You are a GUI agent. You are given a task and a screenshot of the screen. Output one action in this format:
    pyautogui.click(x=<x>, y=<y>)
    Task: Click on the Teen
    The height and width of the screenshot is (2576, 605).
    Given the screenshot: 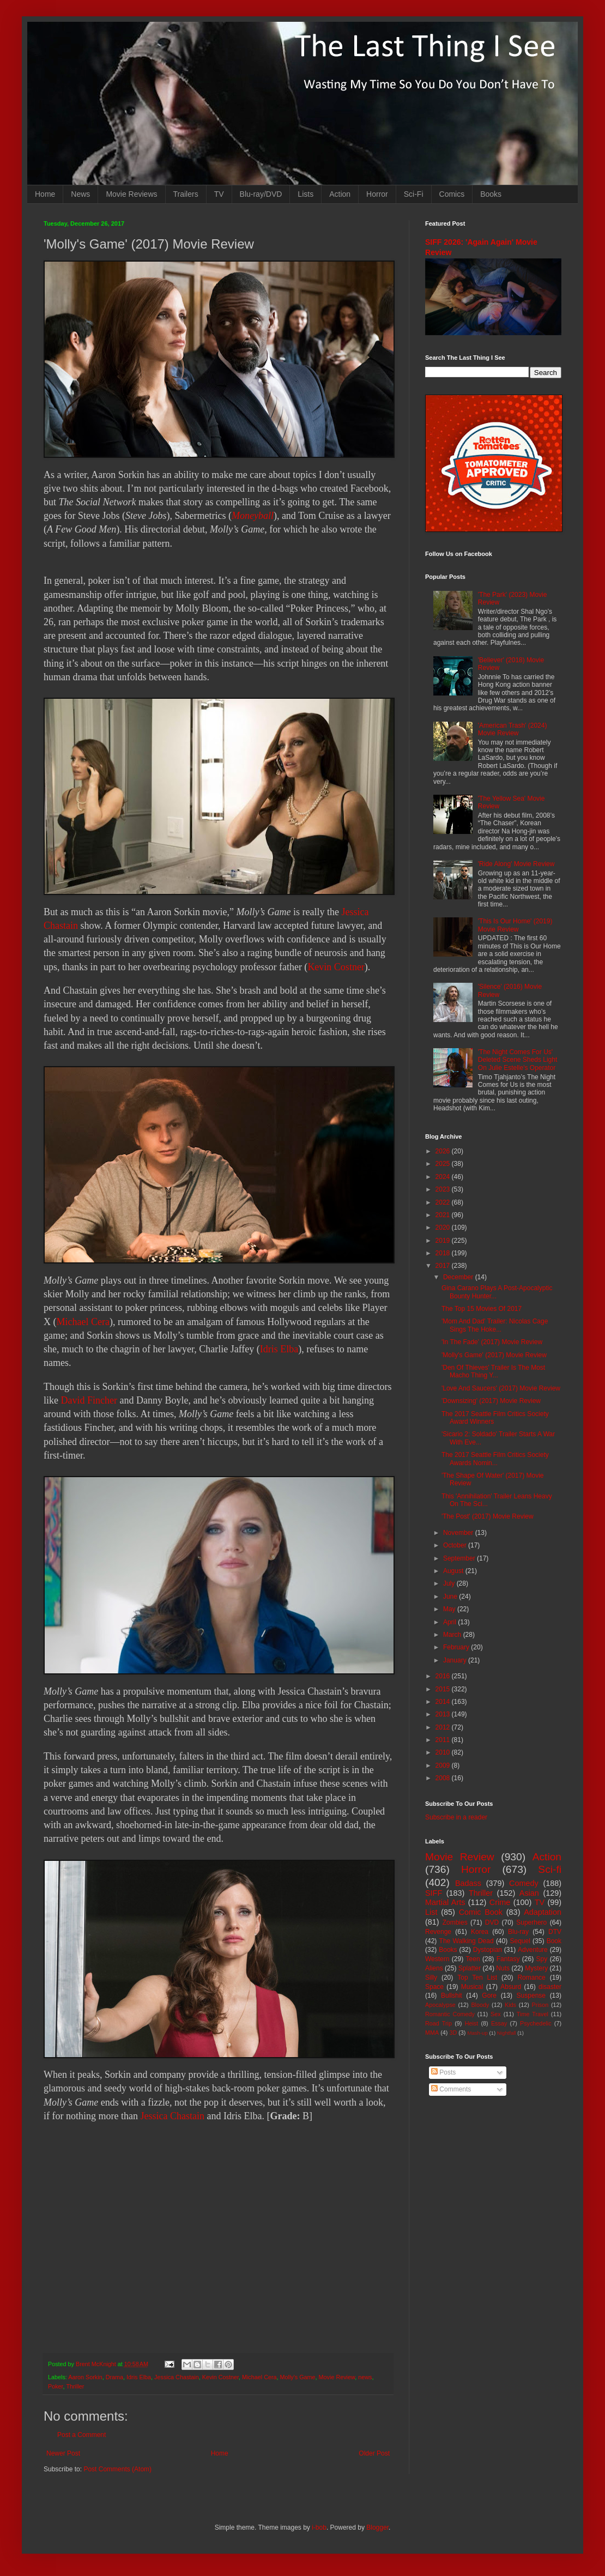 What is the action you would take?
    pyautogui.click(x=473, y=1959)
    